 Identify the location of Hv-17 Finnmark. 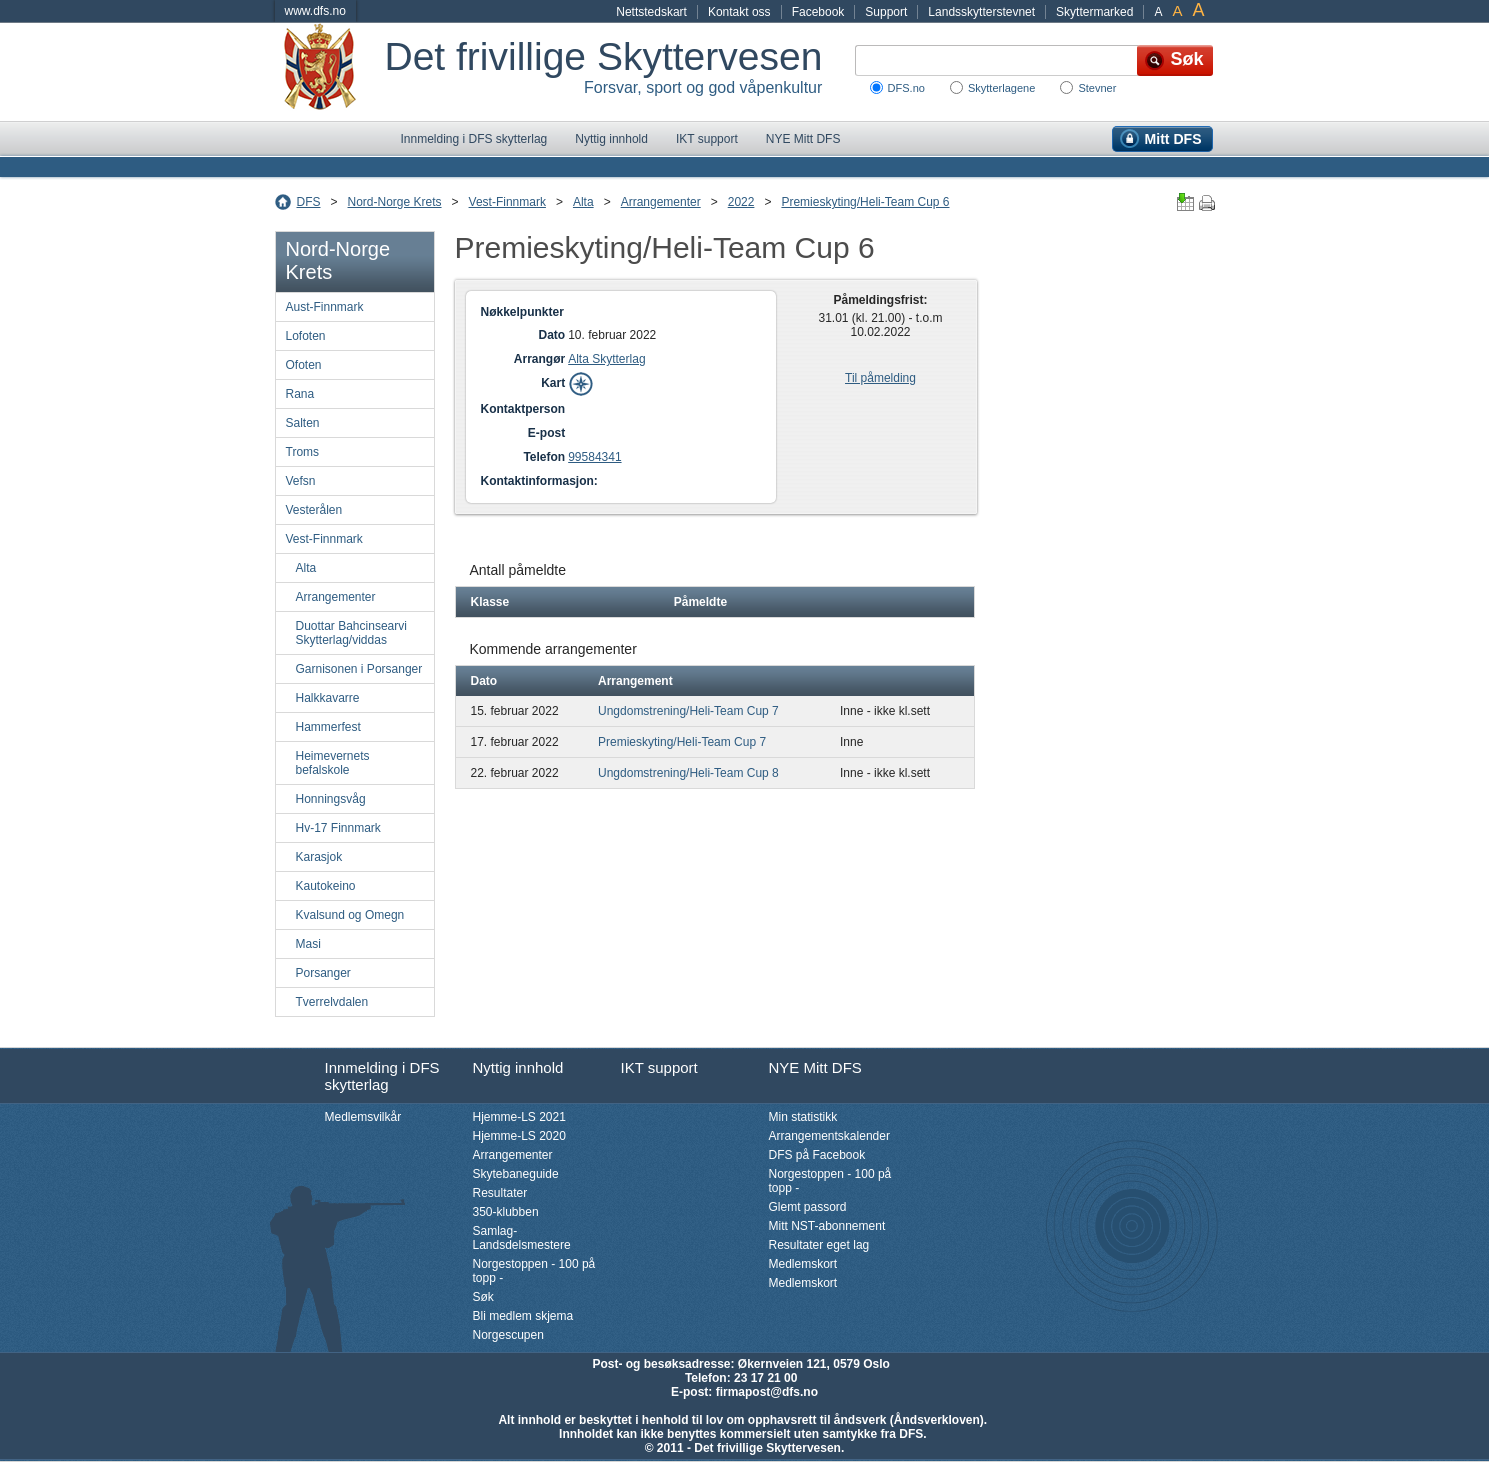
(338, 828).